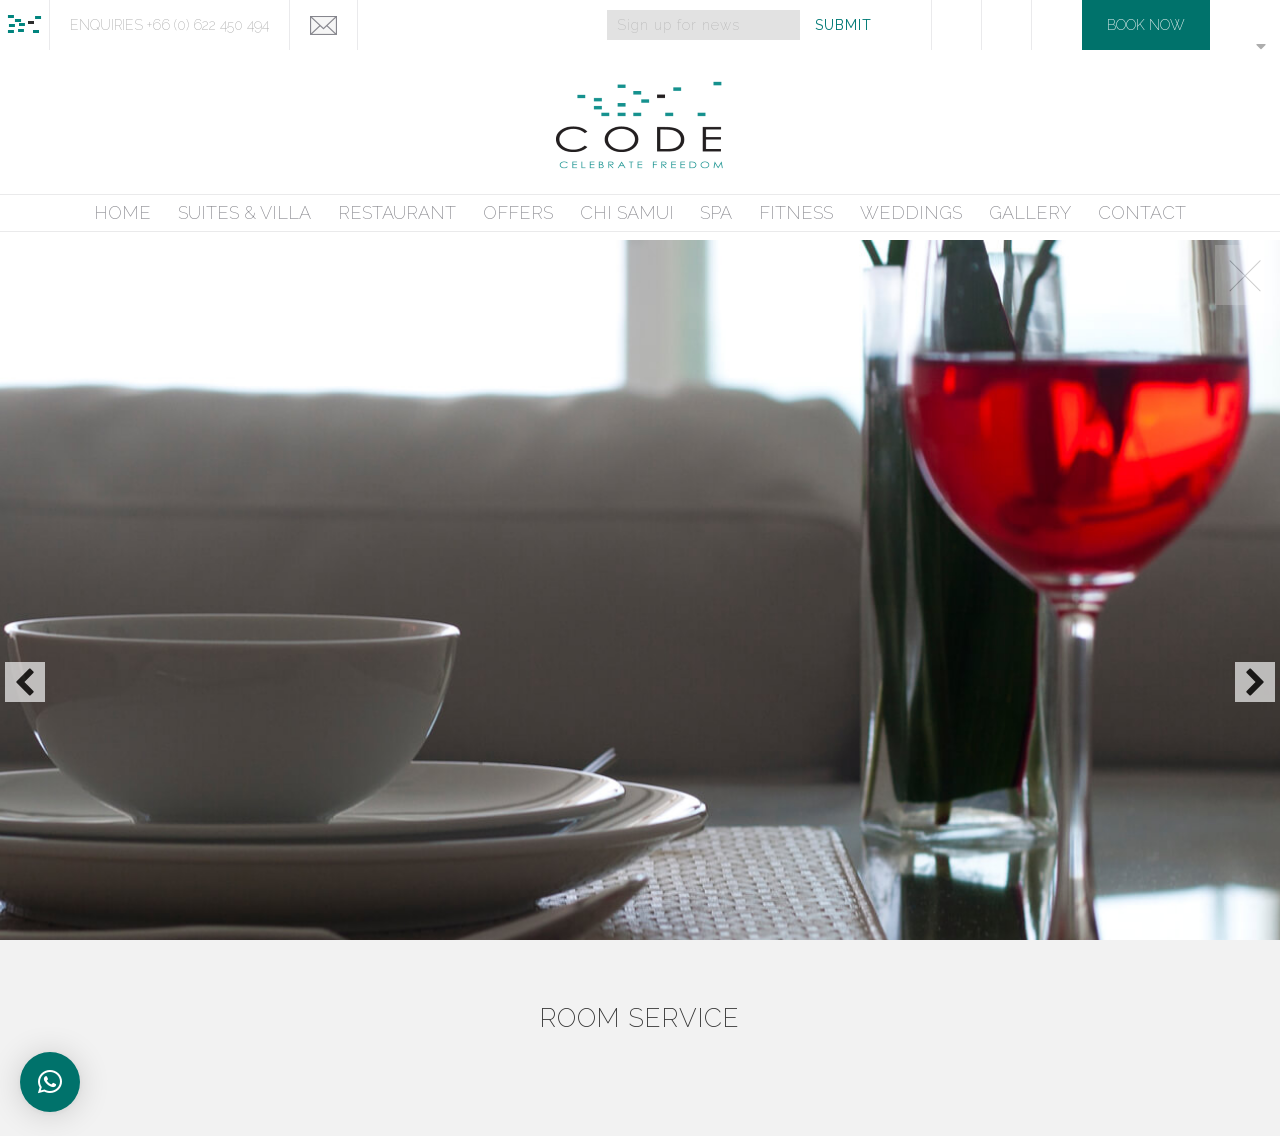 Image resolution: width=1280 pixels, height=1136 pixels. I want to click on CHI SAMUI, so click(627, 212).